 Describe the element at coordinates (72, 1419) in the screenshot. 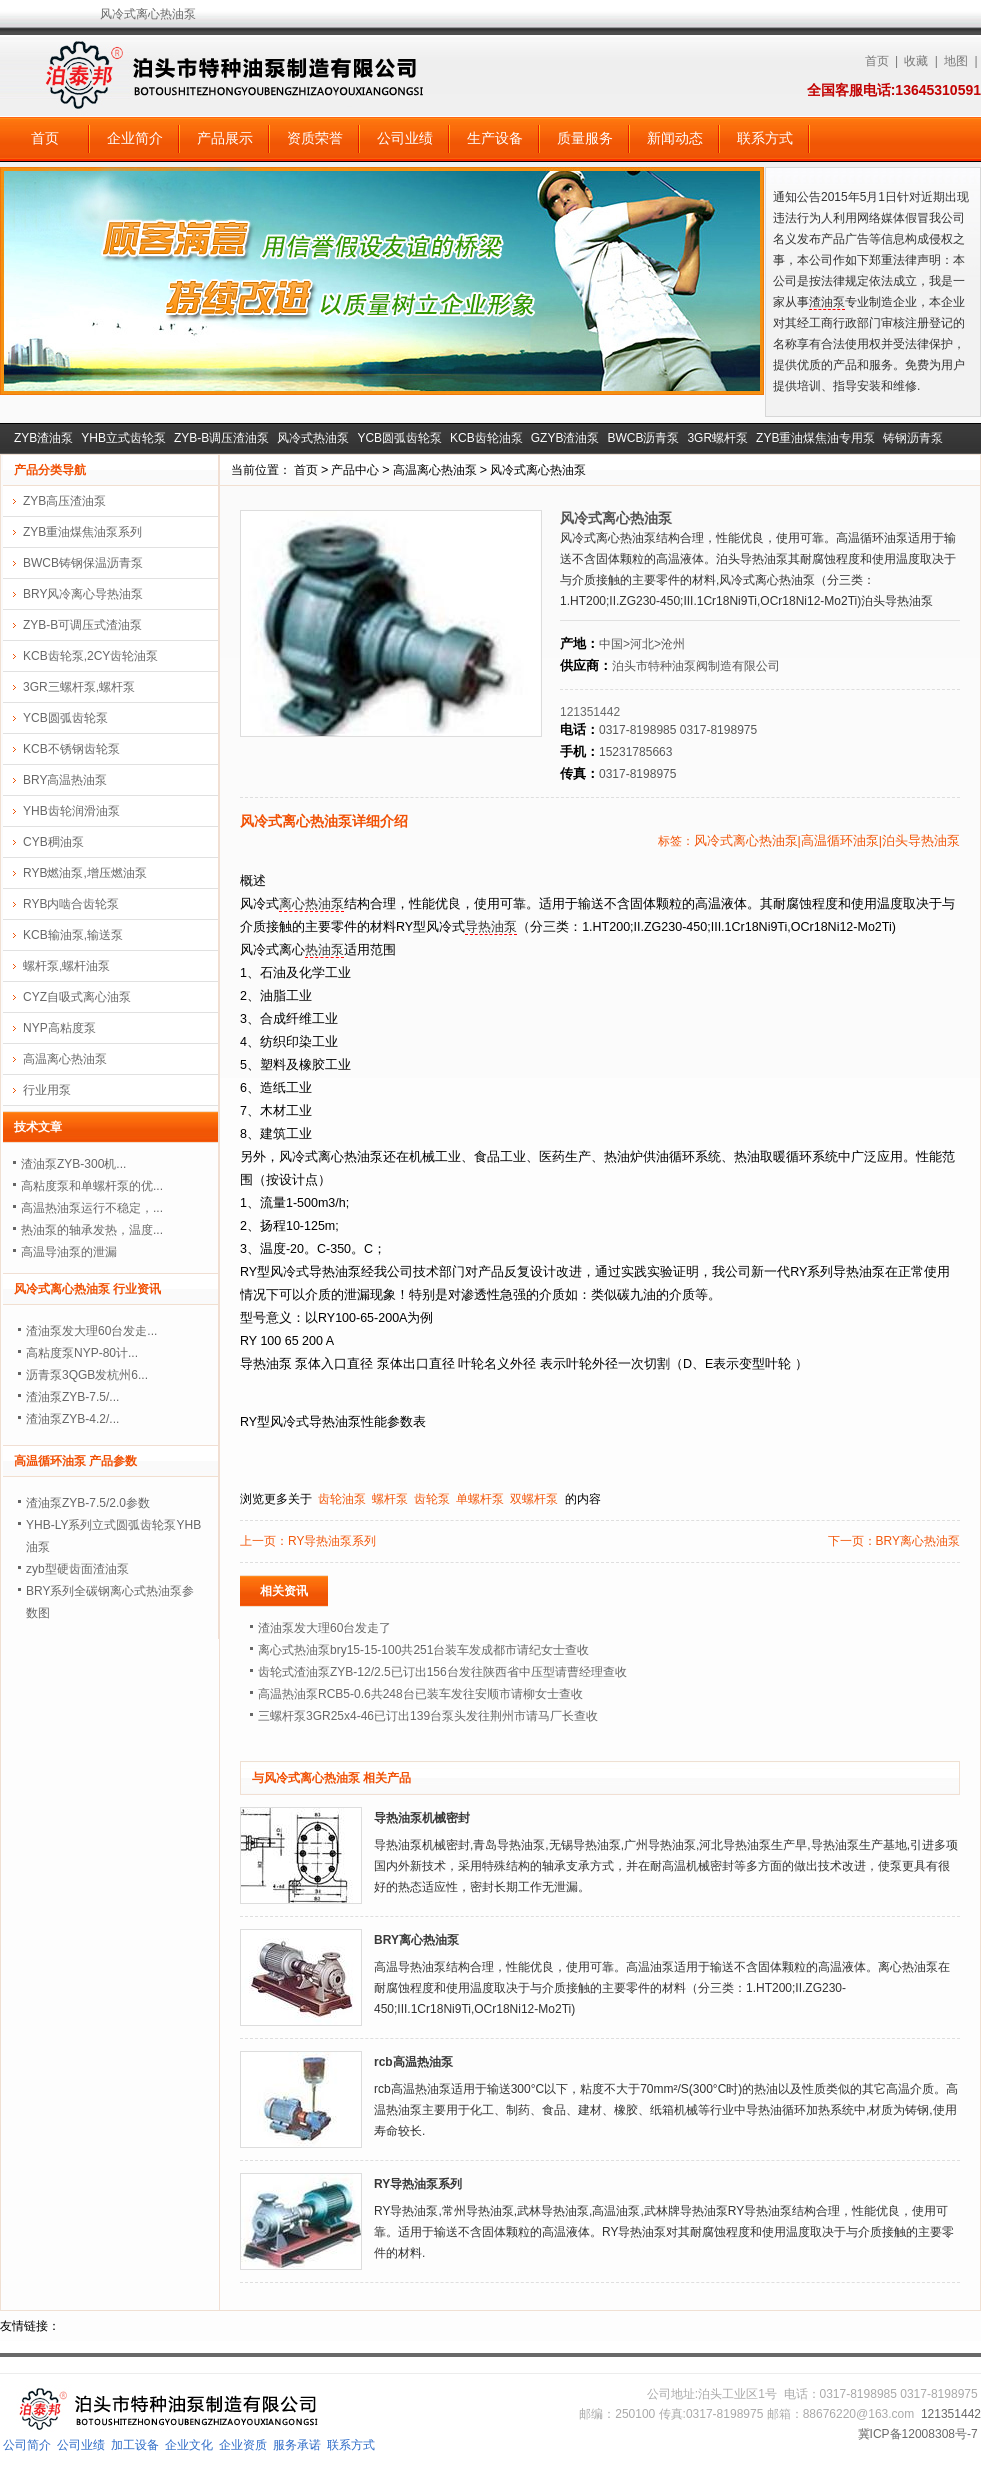

I see `渣油泵ZYB-4.2/...` at that location.